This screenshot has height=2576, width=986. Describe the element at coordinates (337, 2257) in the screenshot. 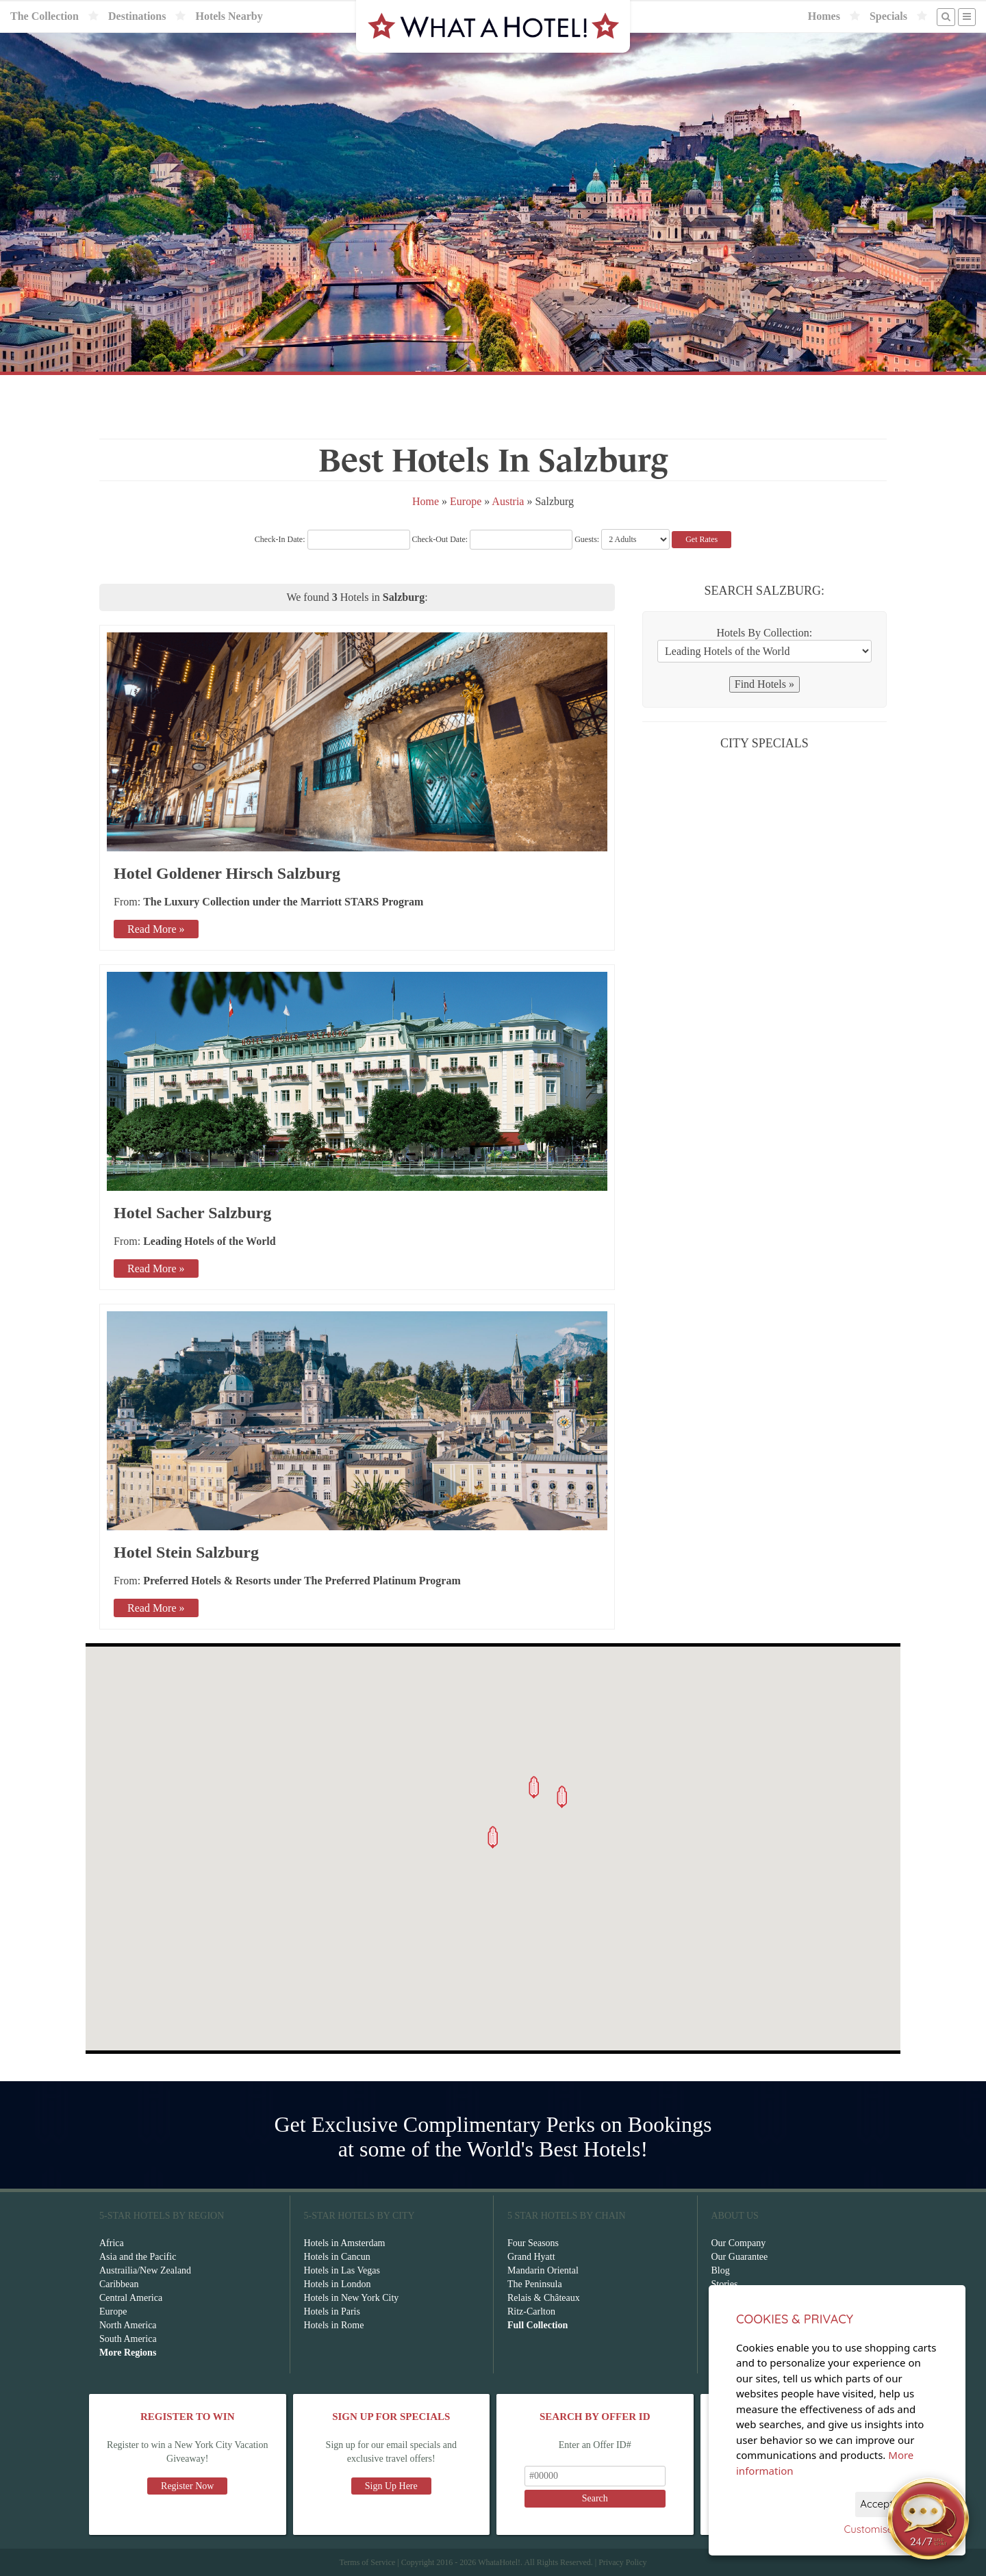

I see `Hotels in Cancun` at that location.